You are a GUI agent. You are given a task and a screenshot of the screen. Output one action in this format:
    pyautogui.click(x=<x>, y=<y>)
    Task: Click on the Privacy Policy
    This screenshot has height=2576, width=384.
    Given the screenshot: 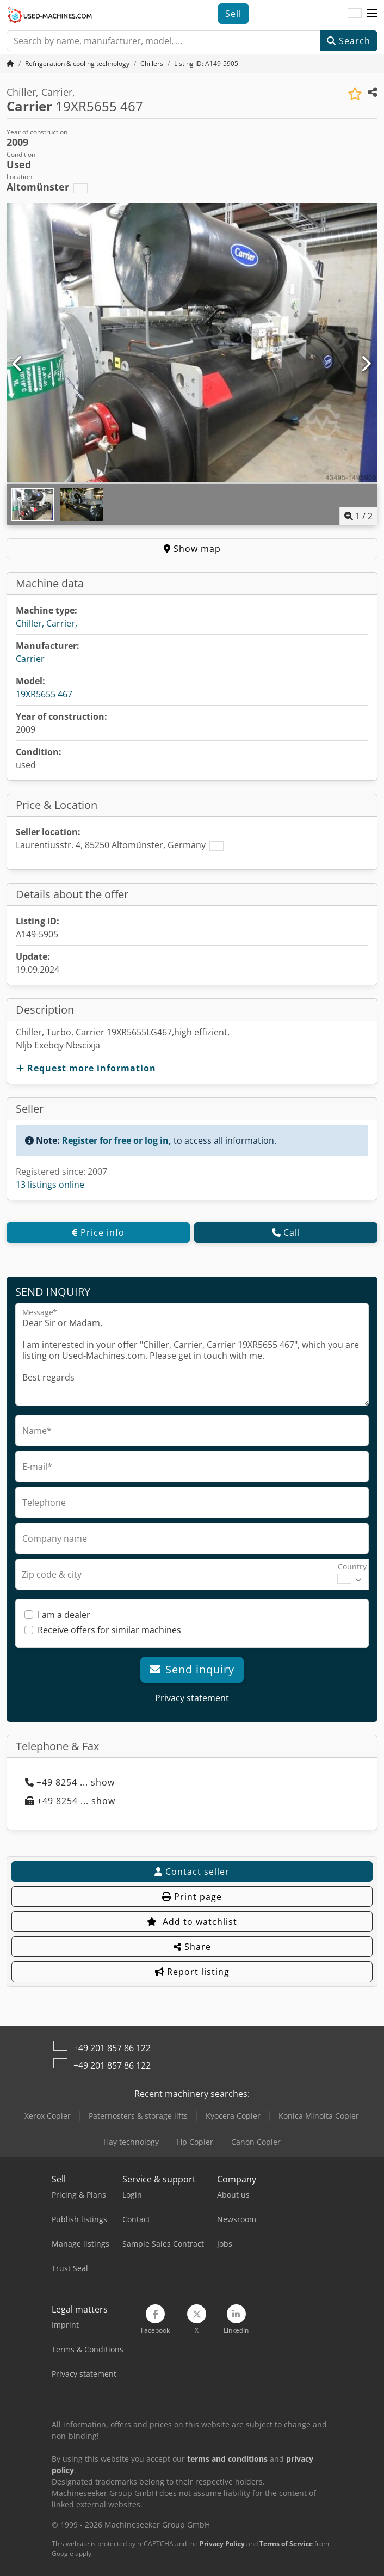 What is the action you would take?
    pyautogui.click(x=222, y=2543)
    